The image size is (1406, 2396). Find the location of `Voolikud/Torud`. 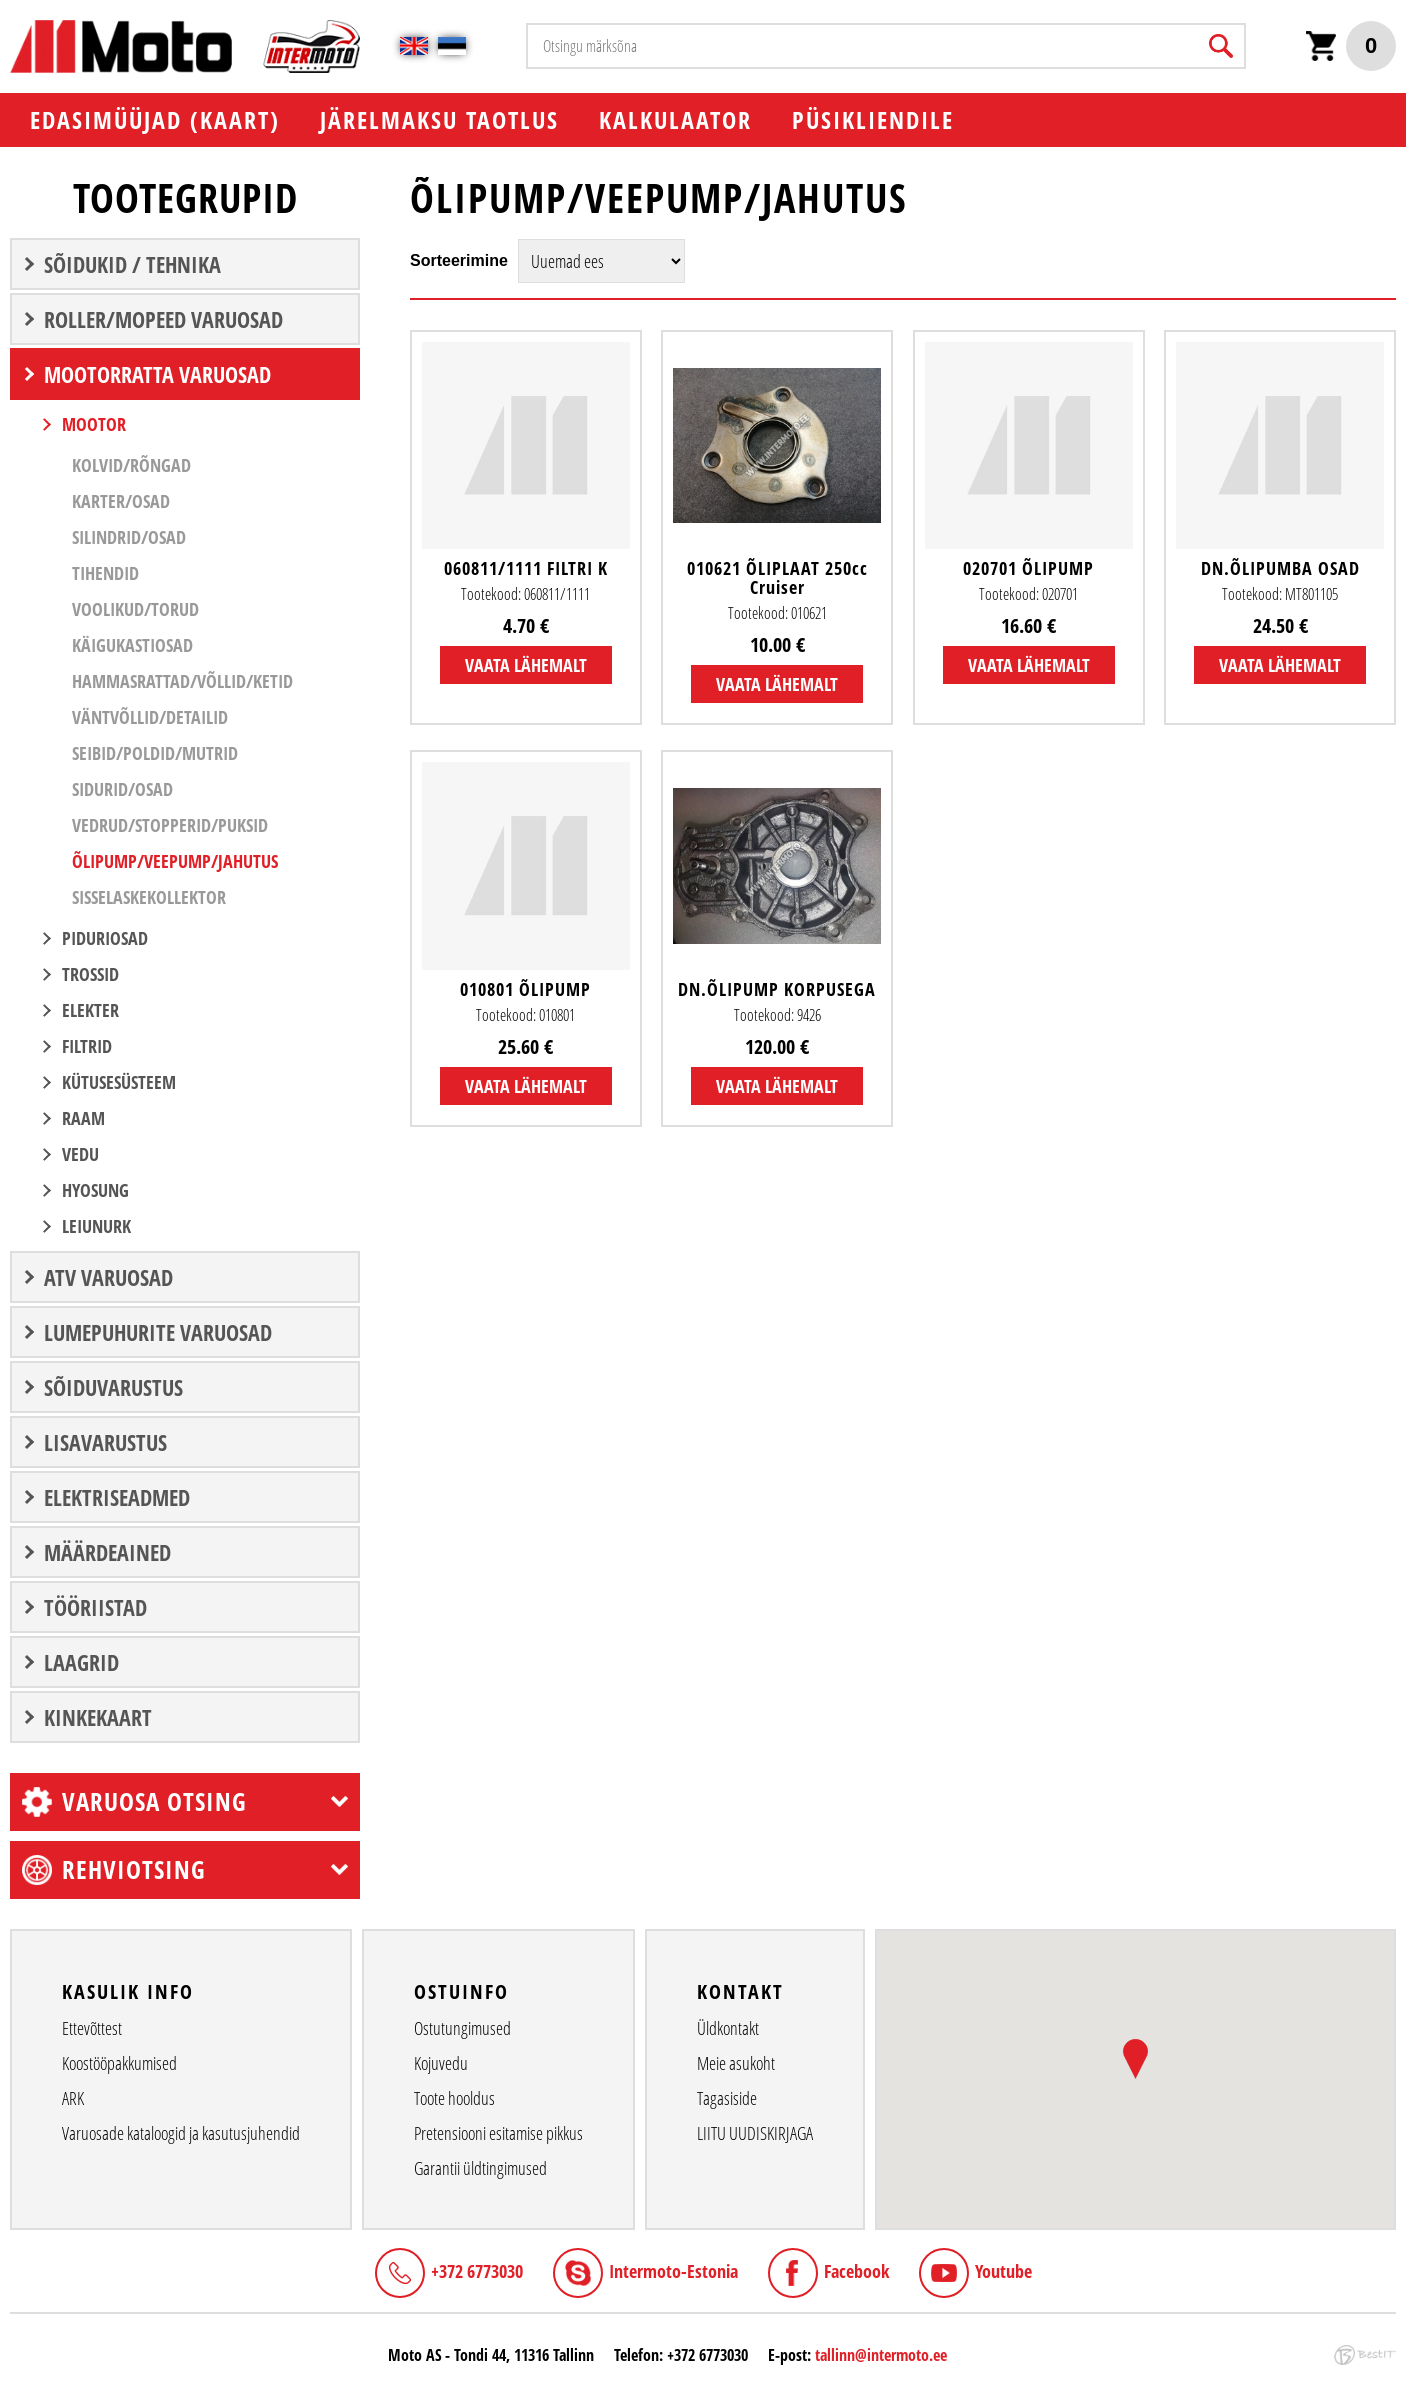

Voolikud/Torud is located at coordinates (135, 609).